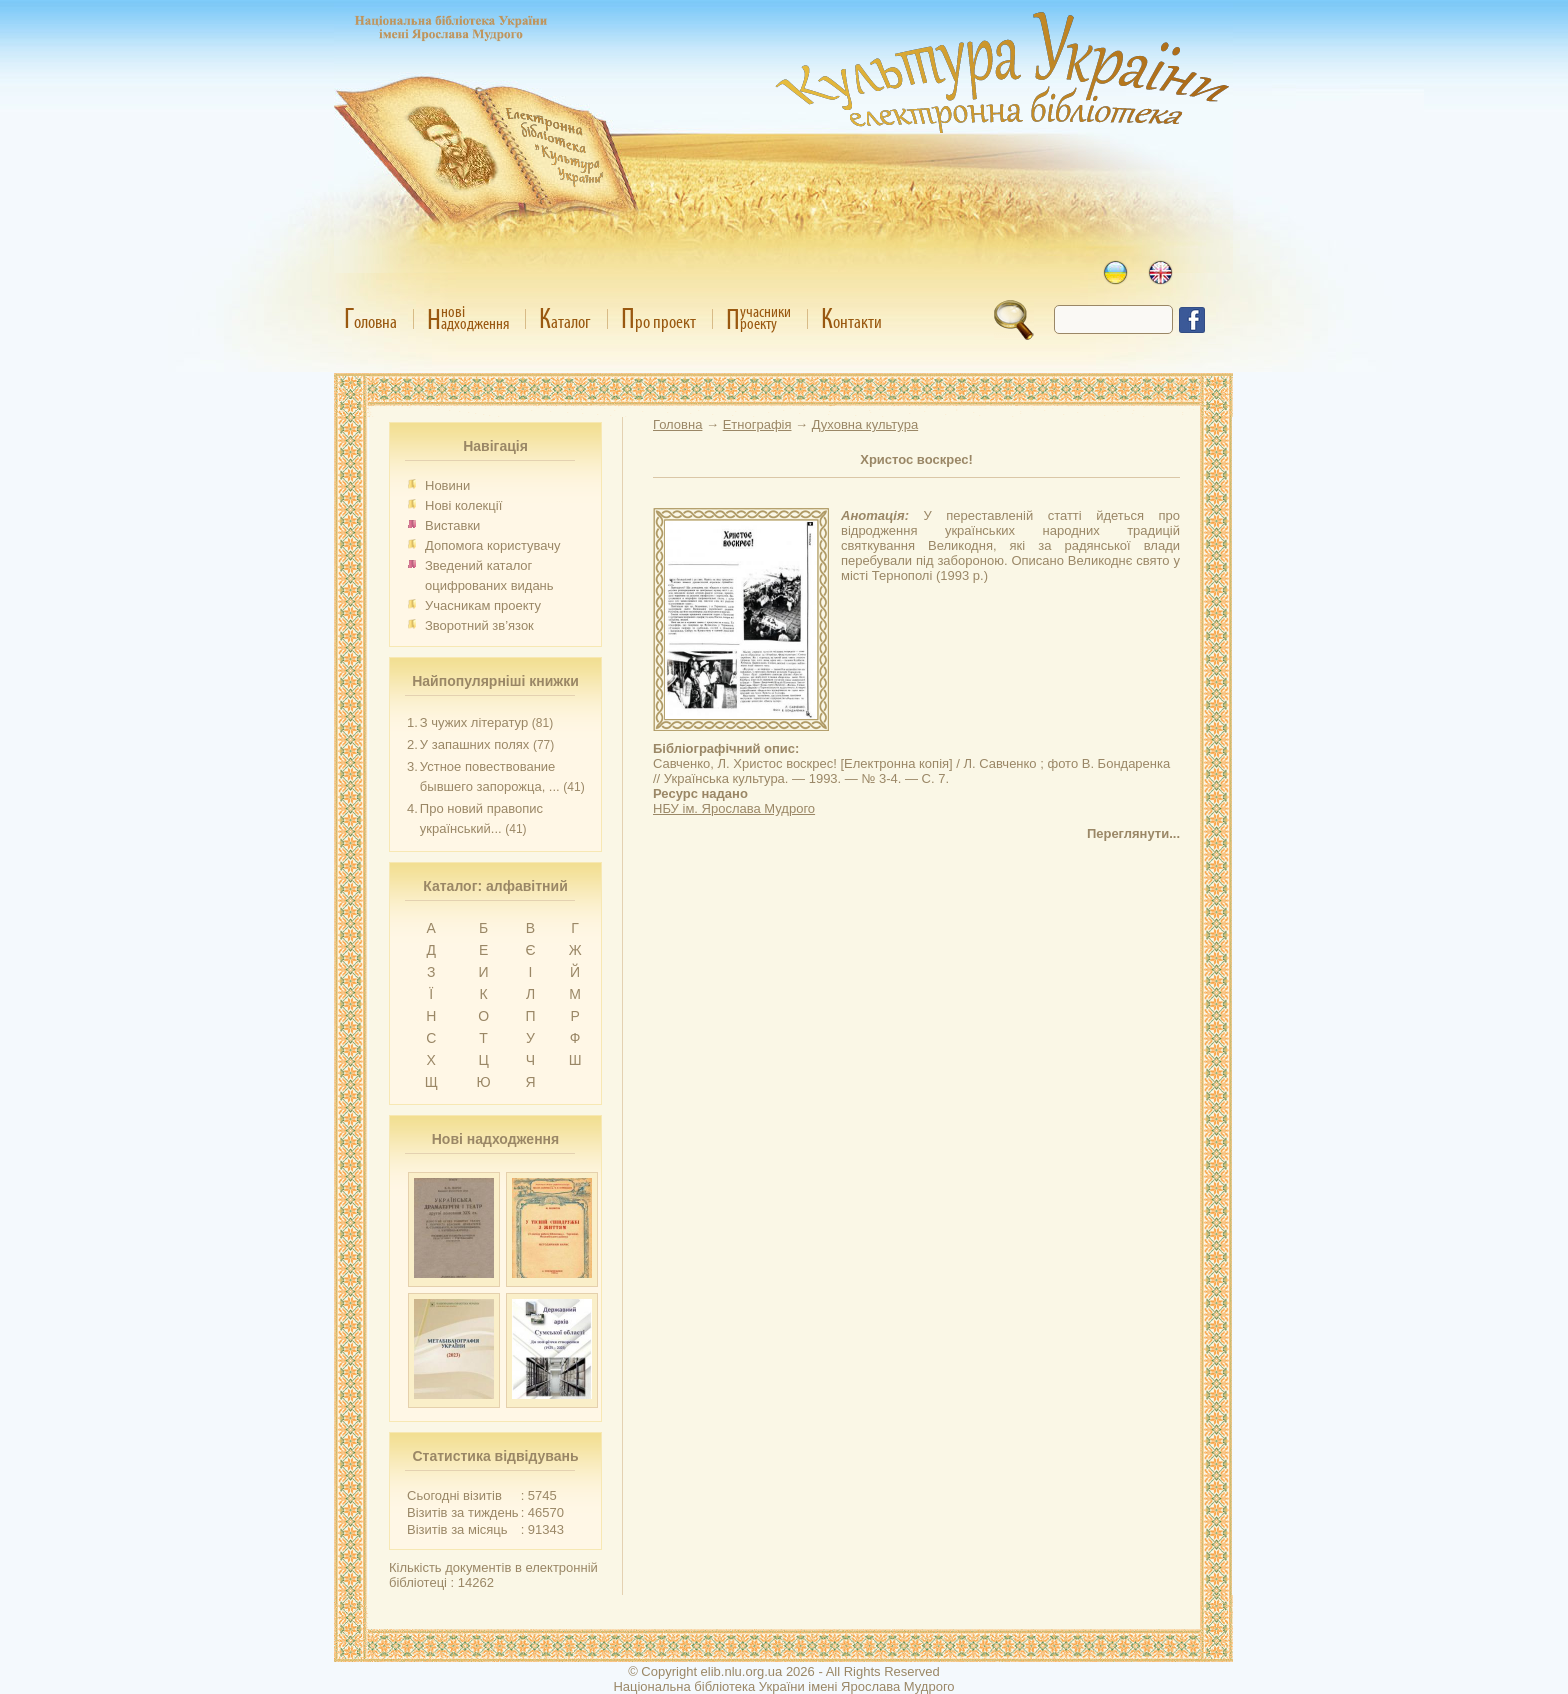  I want to click on Учасникам проекту, so click(483, 605).